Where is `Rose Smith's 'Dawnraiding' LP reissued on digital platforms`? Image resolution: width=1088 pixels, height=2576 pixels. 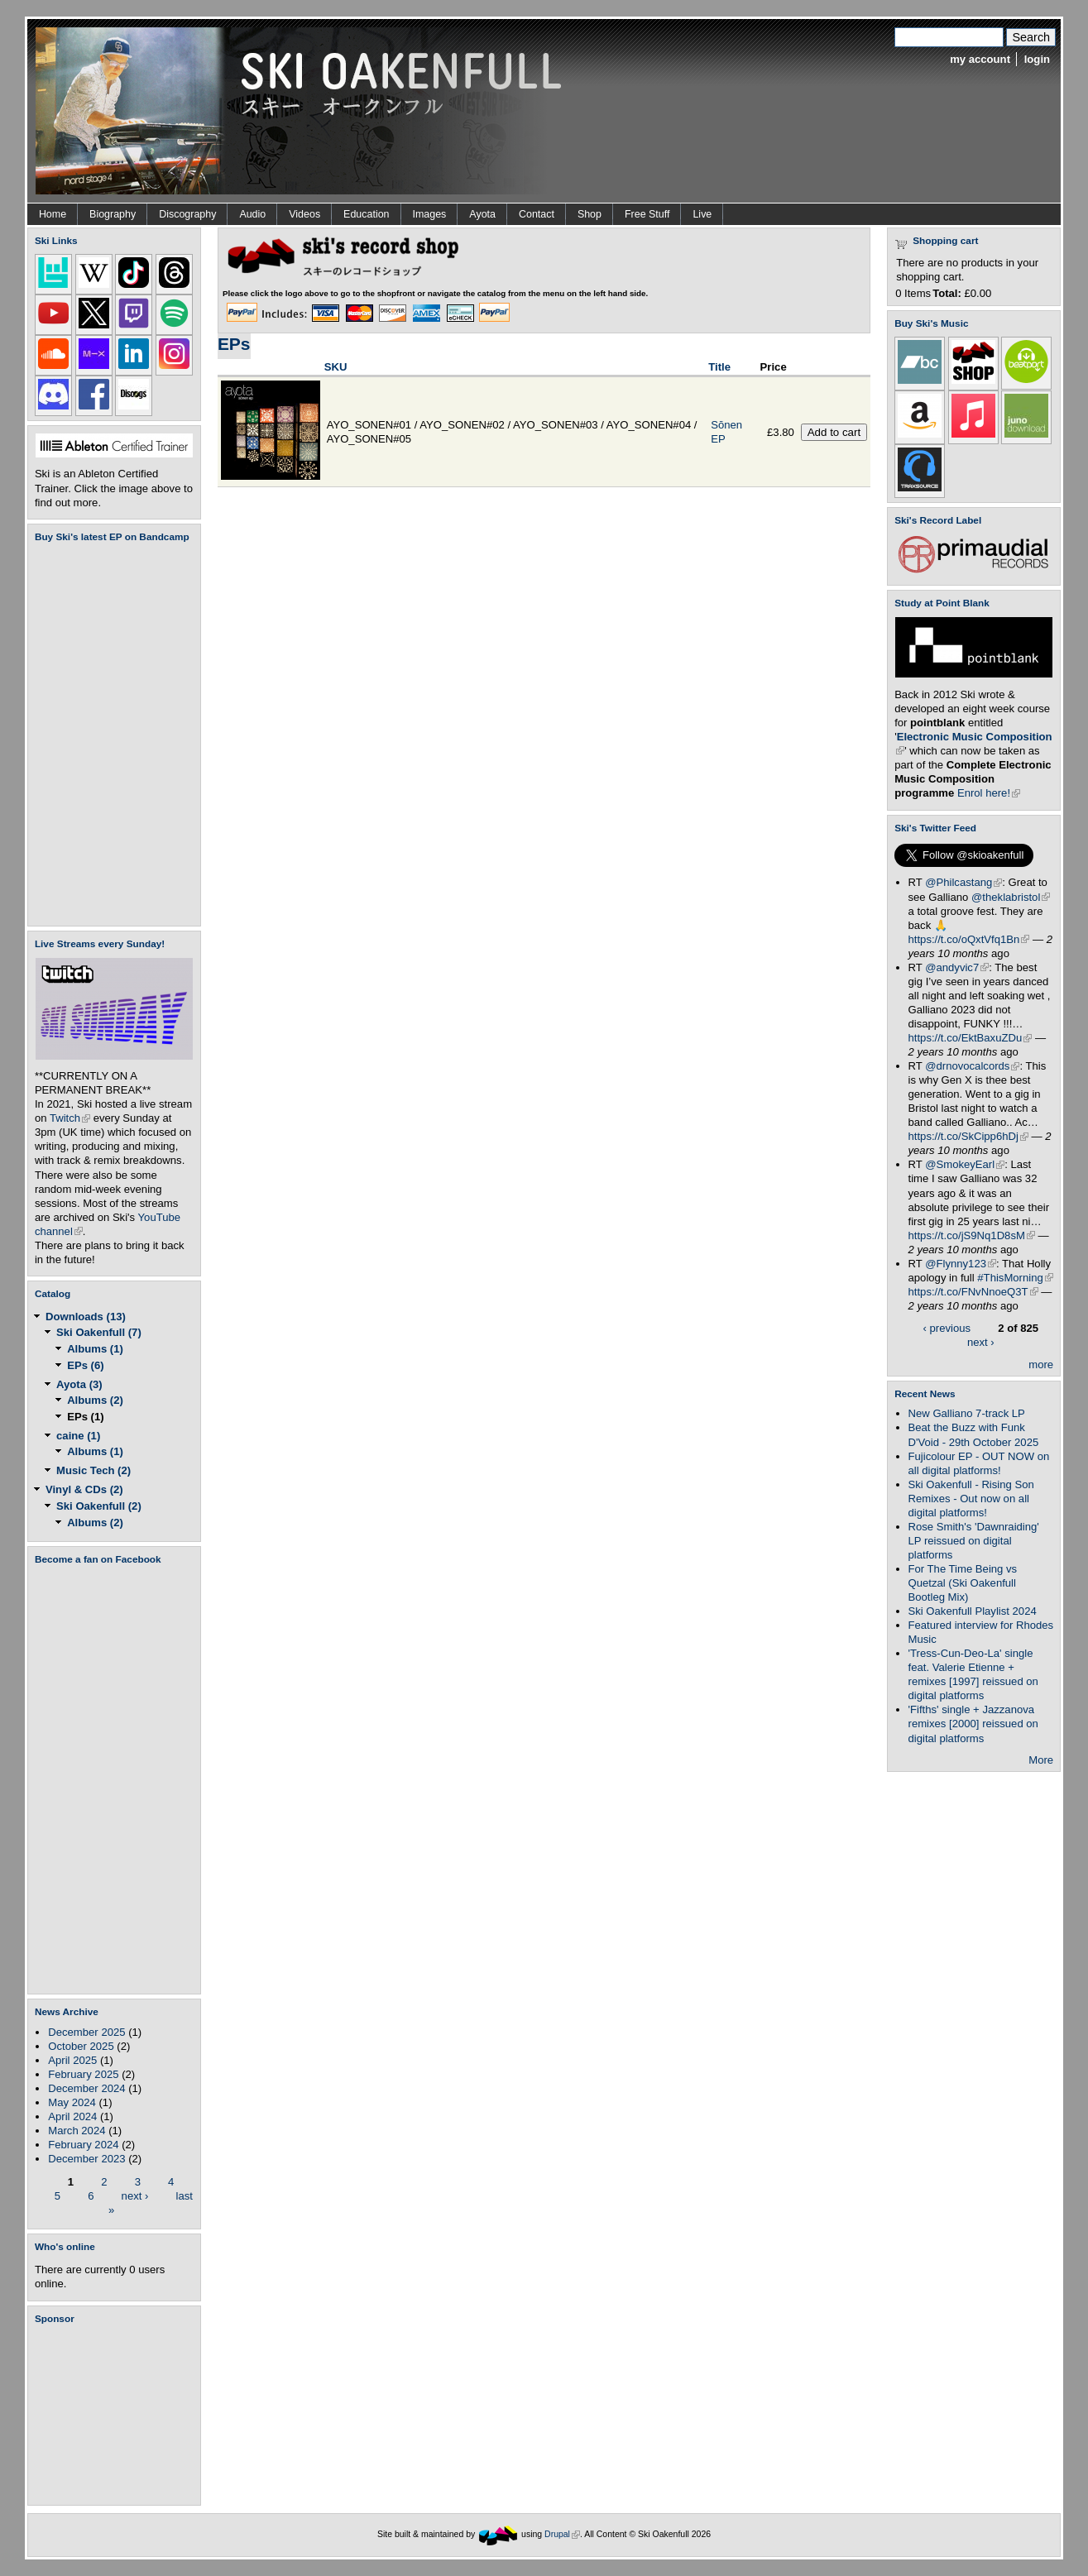
Rose Smith's 'Dawnraiding' LP reissued on digital platforms is located at coordinates (973, 1540).